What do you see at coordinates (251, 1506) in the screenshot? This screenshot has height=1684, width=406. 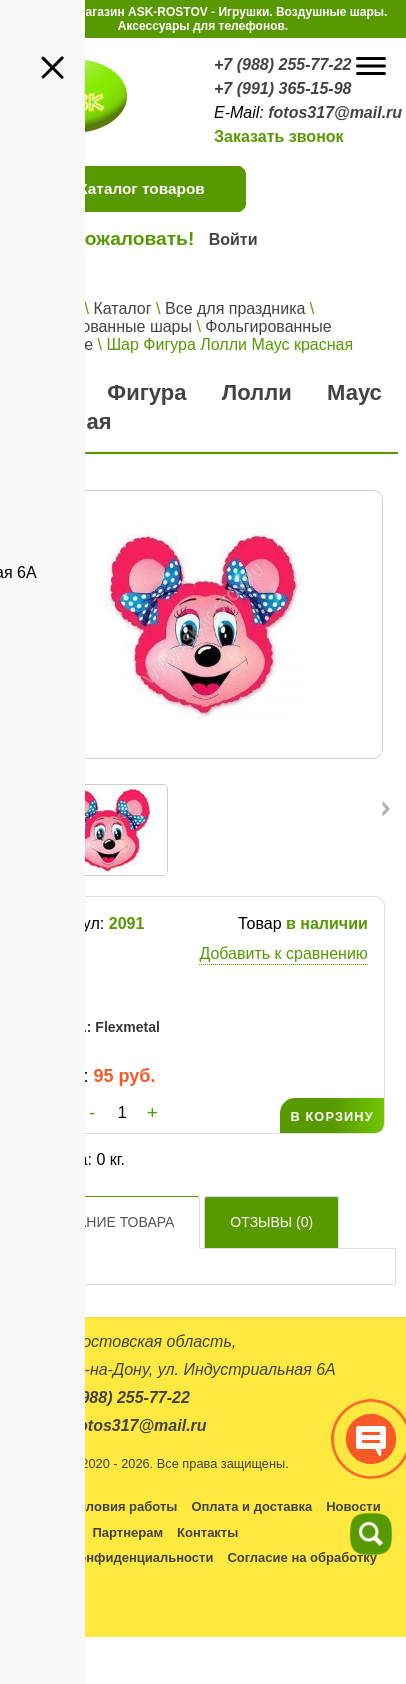 I see `Оплата и доставка` at bounding box center [251, 1506].